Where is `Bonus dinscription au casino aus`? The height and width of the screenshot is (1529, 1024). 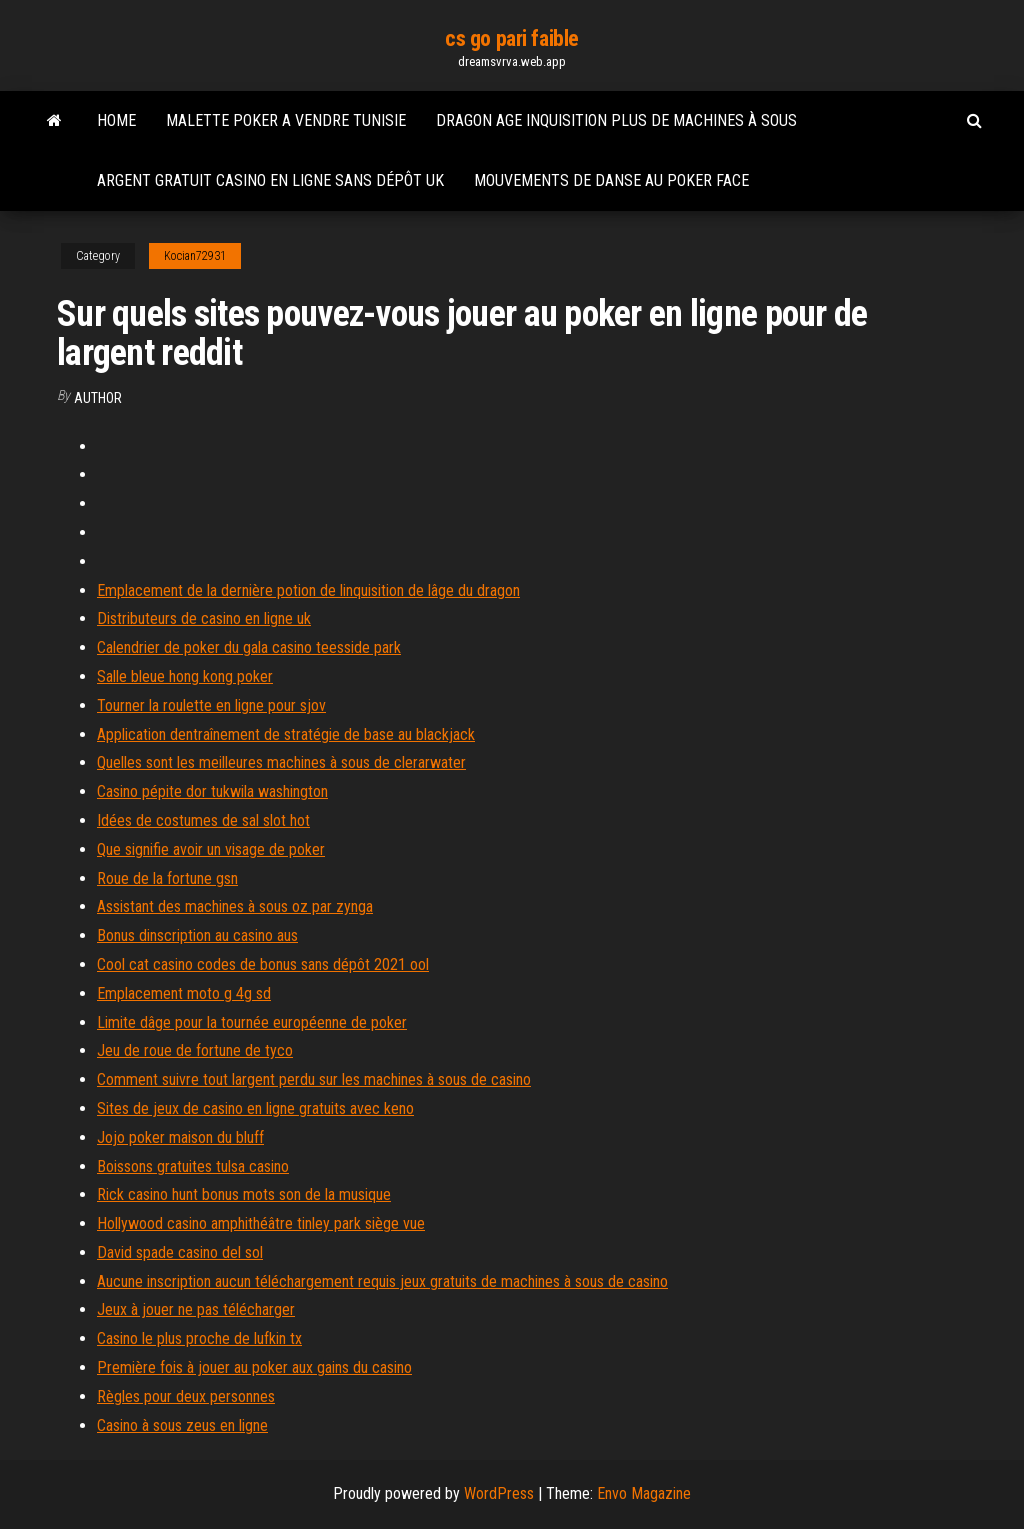
Bonus dinscription au casino aus is located at coordinates (197, 935).